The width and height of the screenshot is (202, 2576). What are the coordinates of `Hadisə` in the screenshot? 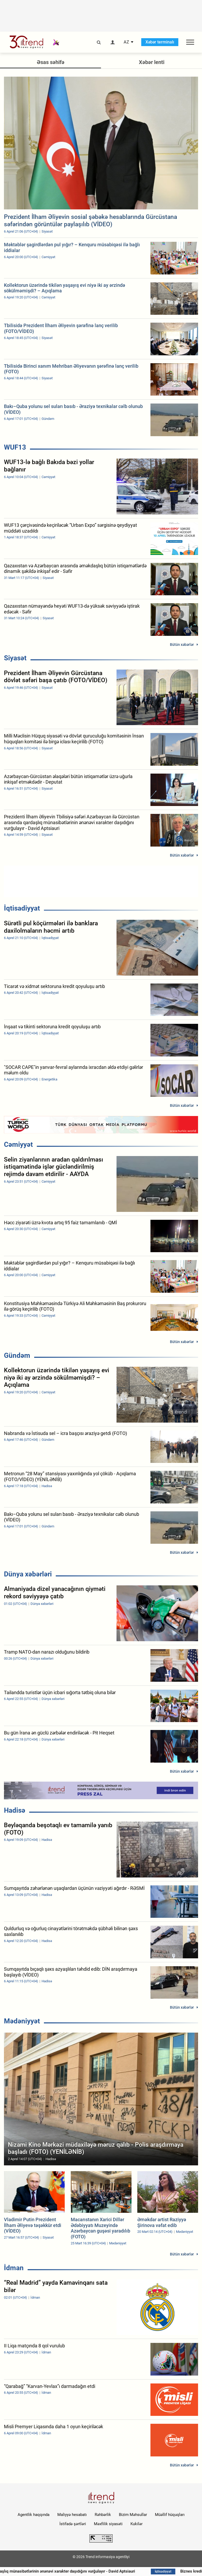 It's located at (14, 1810).